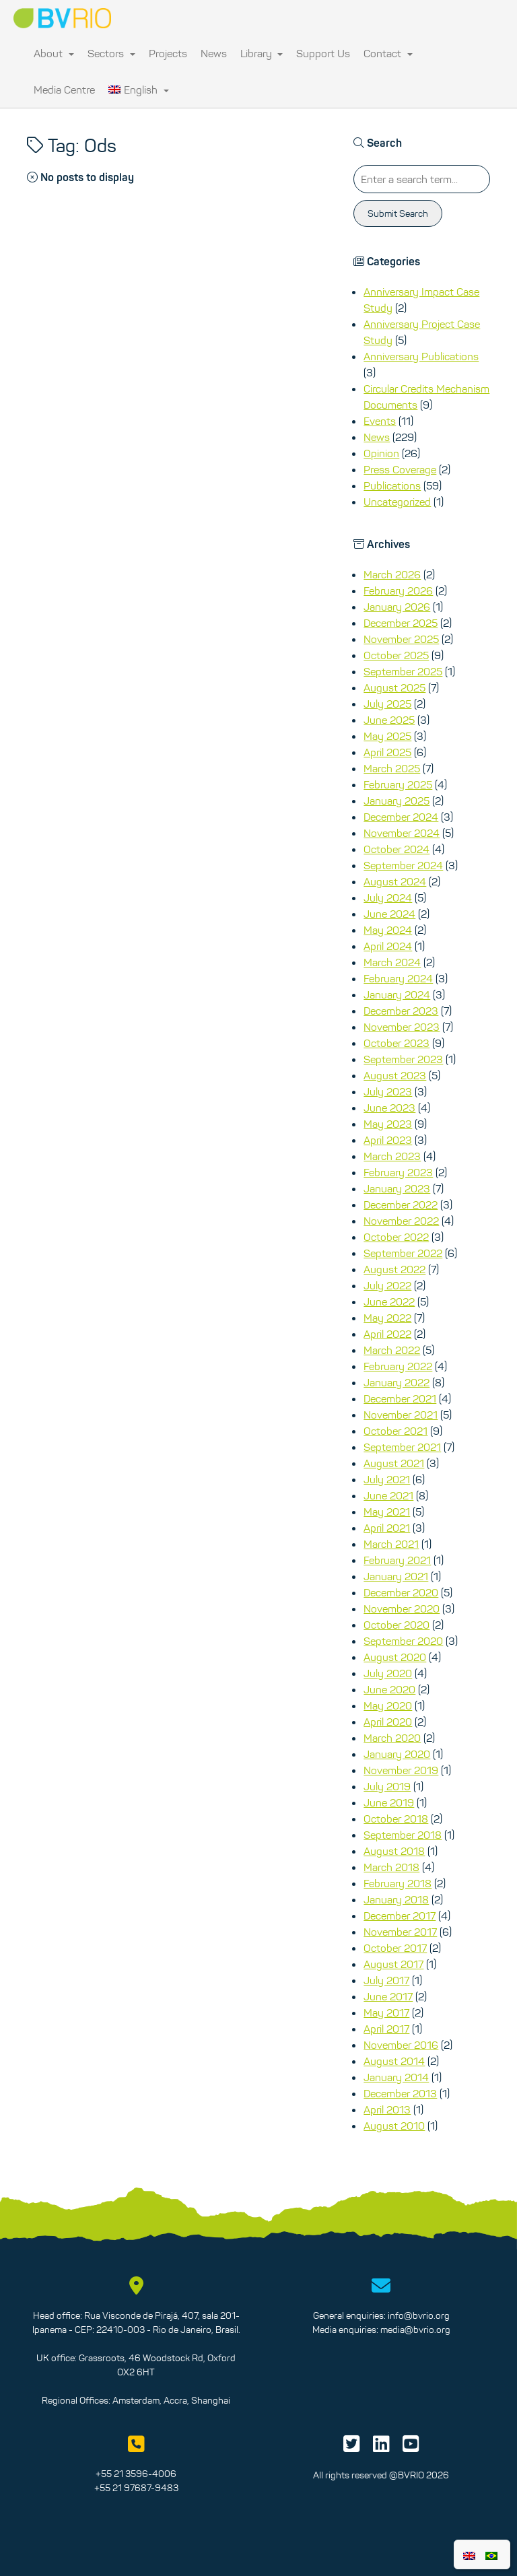 Image resolution: width=517 pixels, height=2576 pixels. What do you see at coordinates (392, 574) in the screenshot?
I see `March 2026` at bounding box center [392, 574].